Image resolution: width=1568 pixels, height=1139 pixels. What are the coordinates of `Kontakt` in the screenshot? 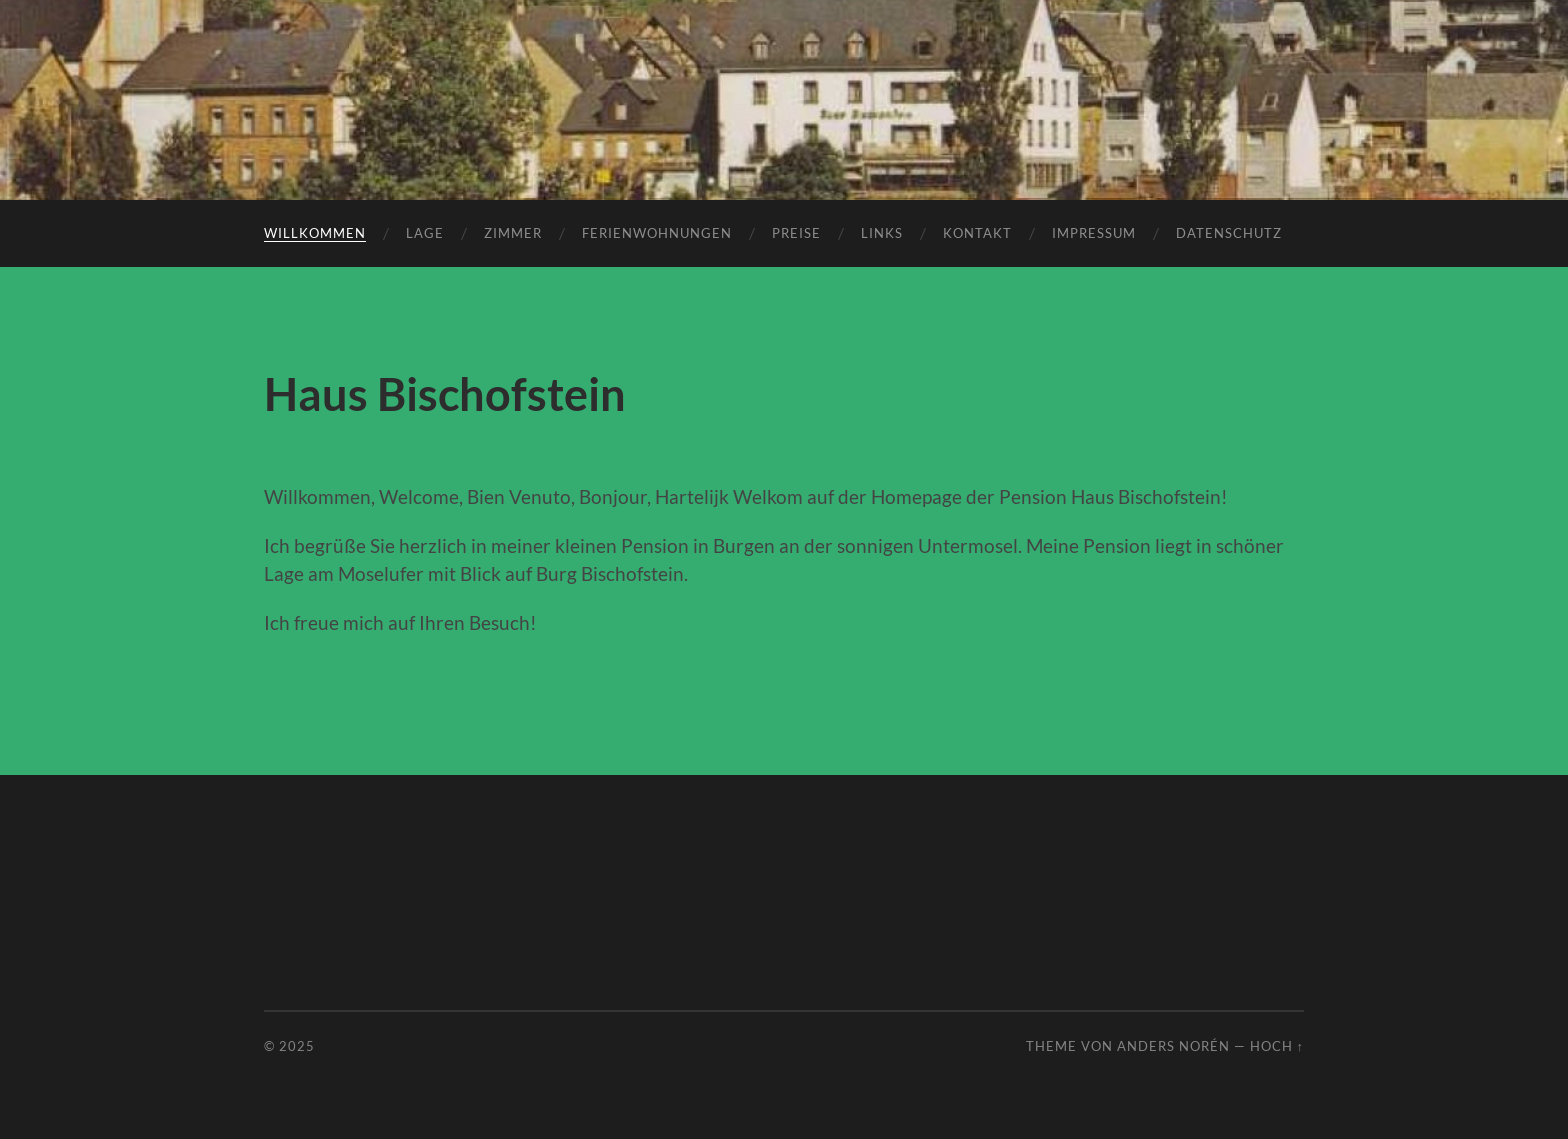 It's located at (977, 233).